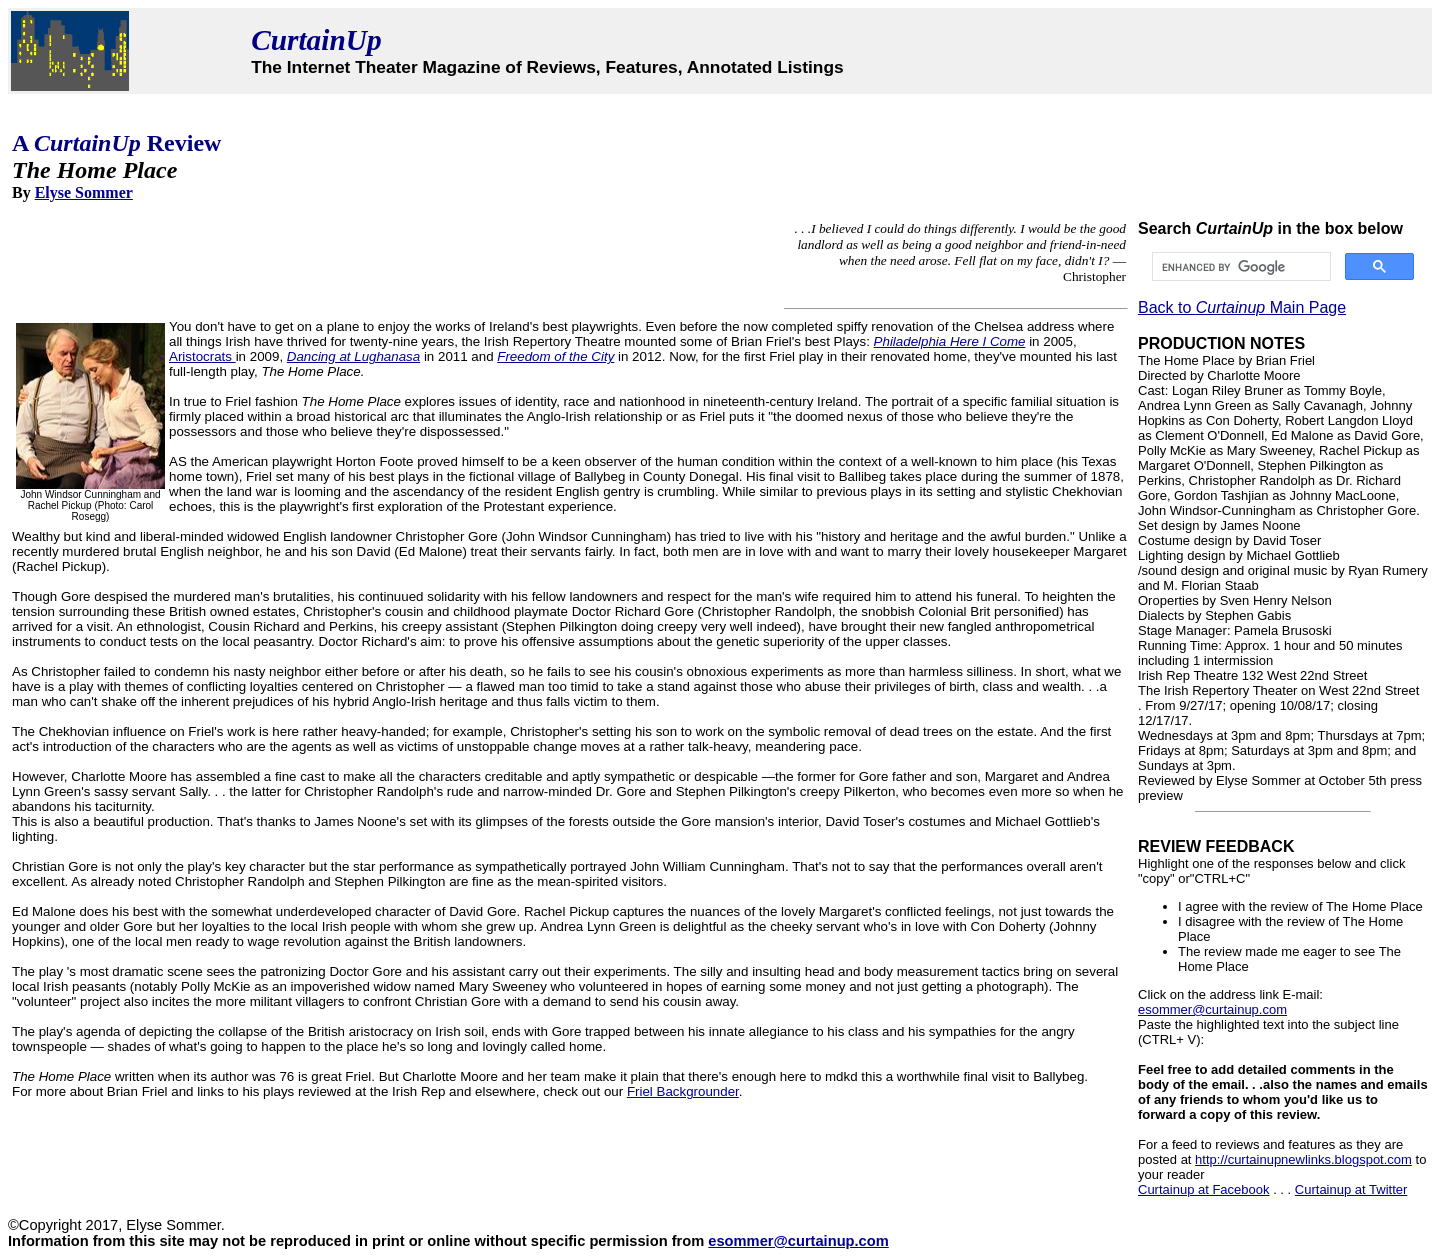 The width and height of the screenshot is (1440, 1257). Describe the element at coordinates (1239, 267) in the screenshot. I see `[search]` at that location.